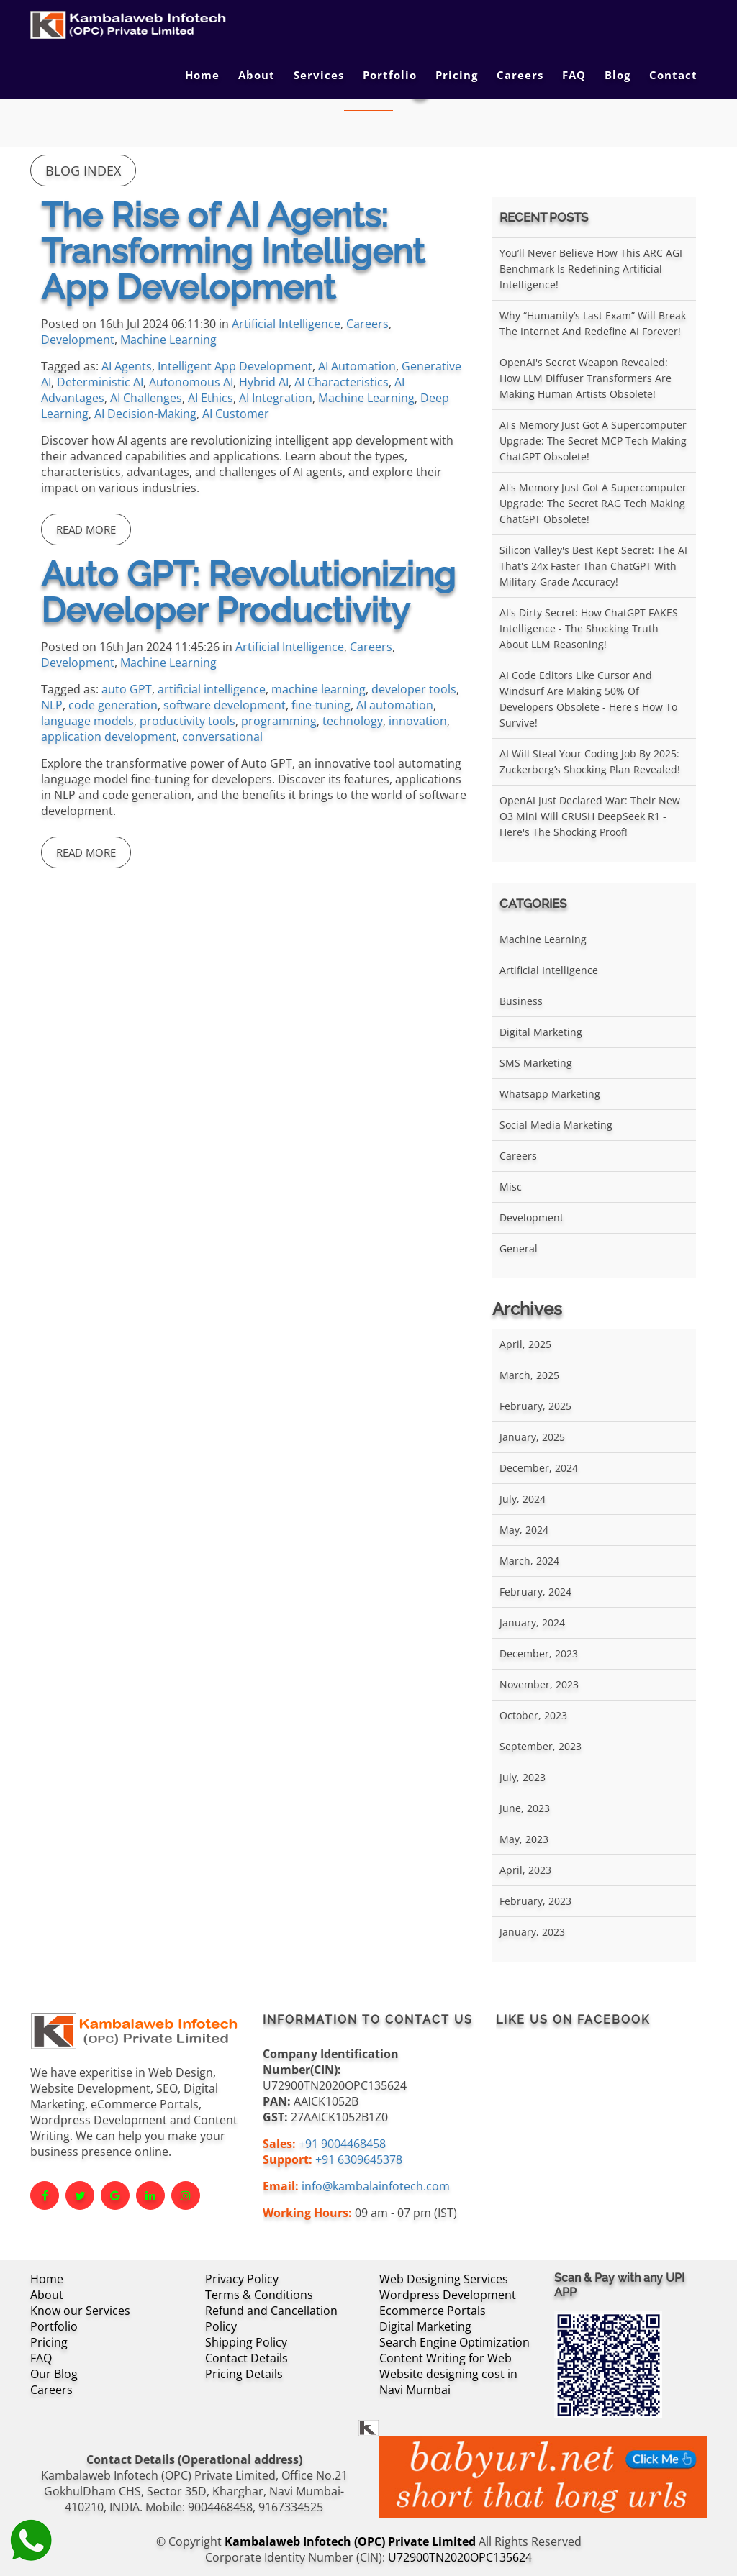 This screenshot has height=2576, width=737. Describe the element at coordinates (342, 2144) in the screenshot. I see `+91 9004468458` at that location.